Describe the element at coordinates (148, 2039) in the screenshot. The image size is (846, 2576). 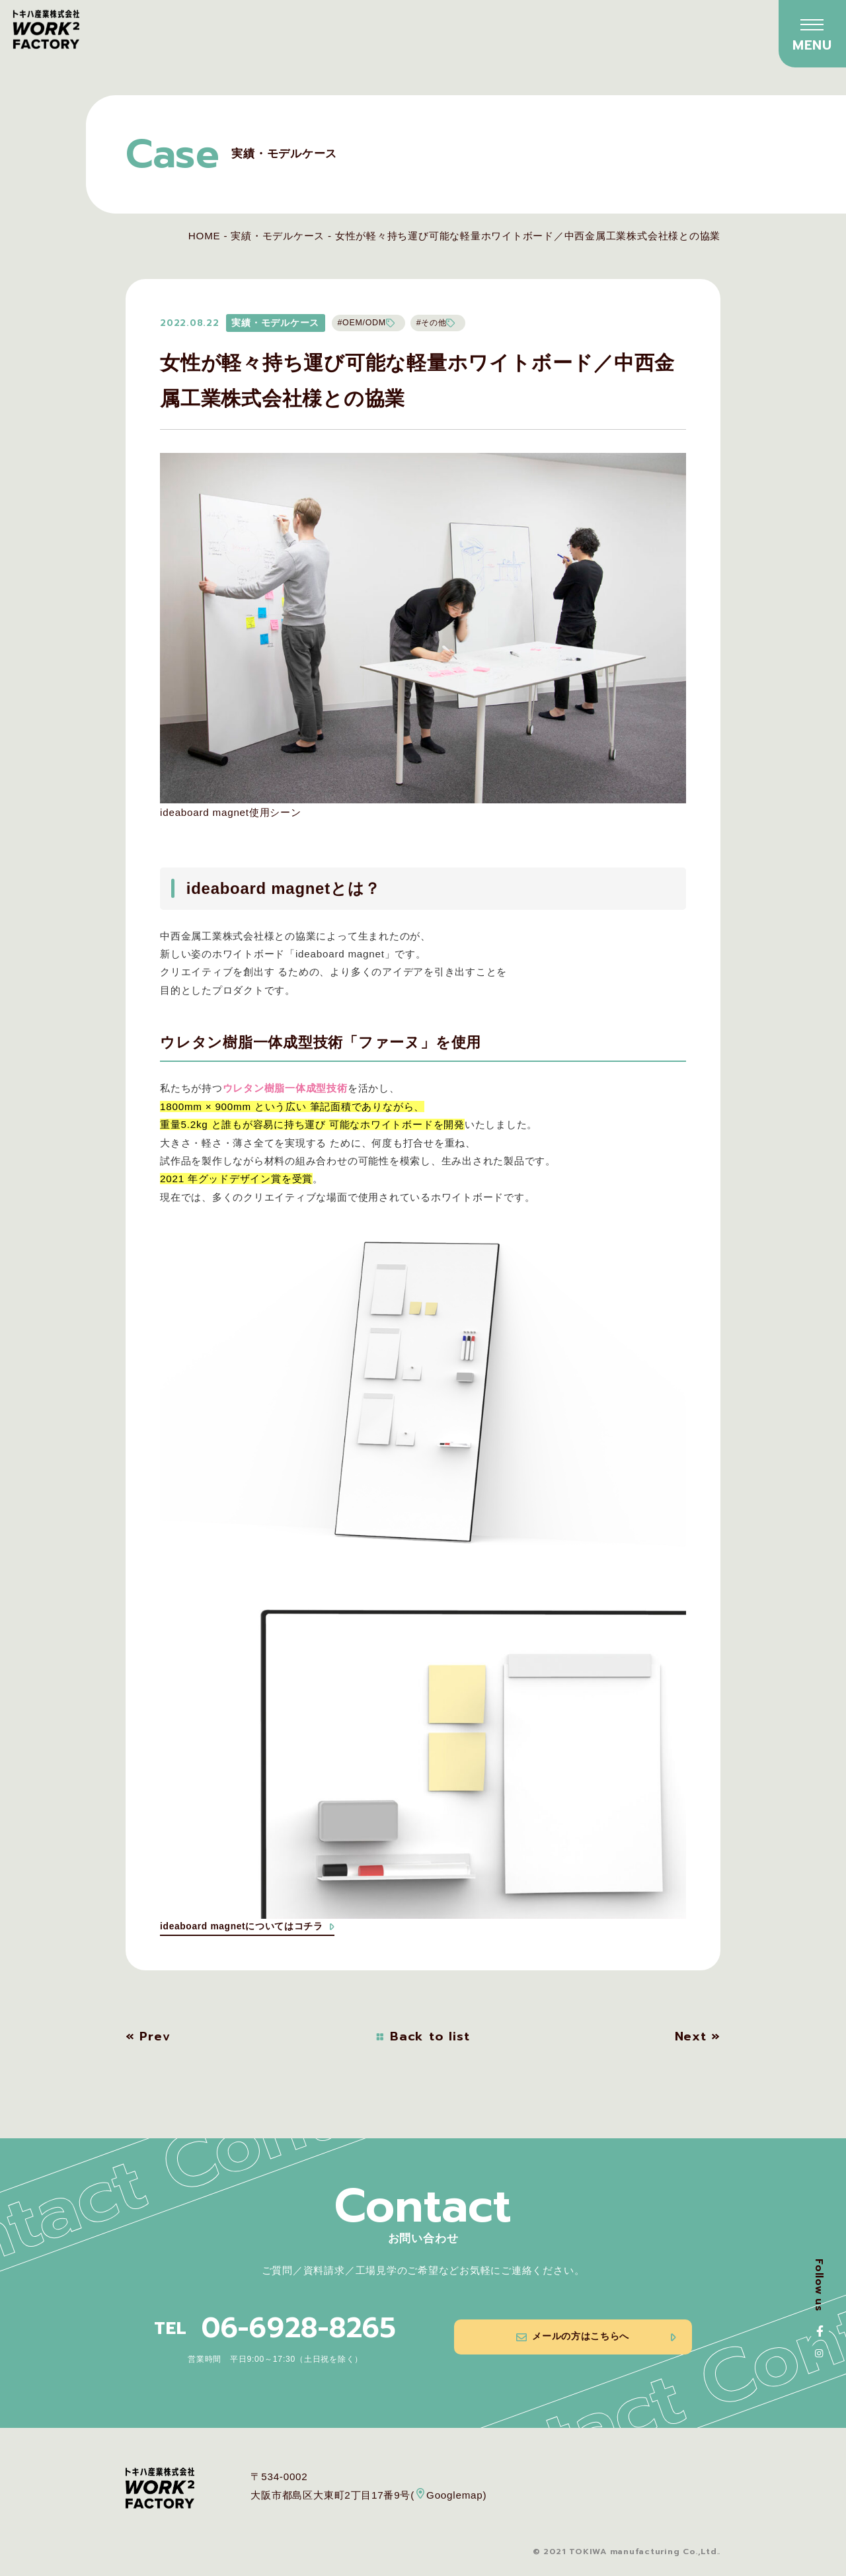
I see `« Prev` at that location.